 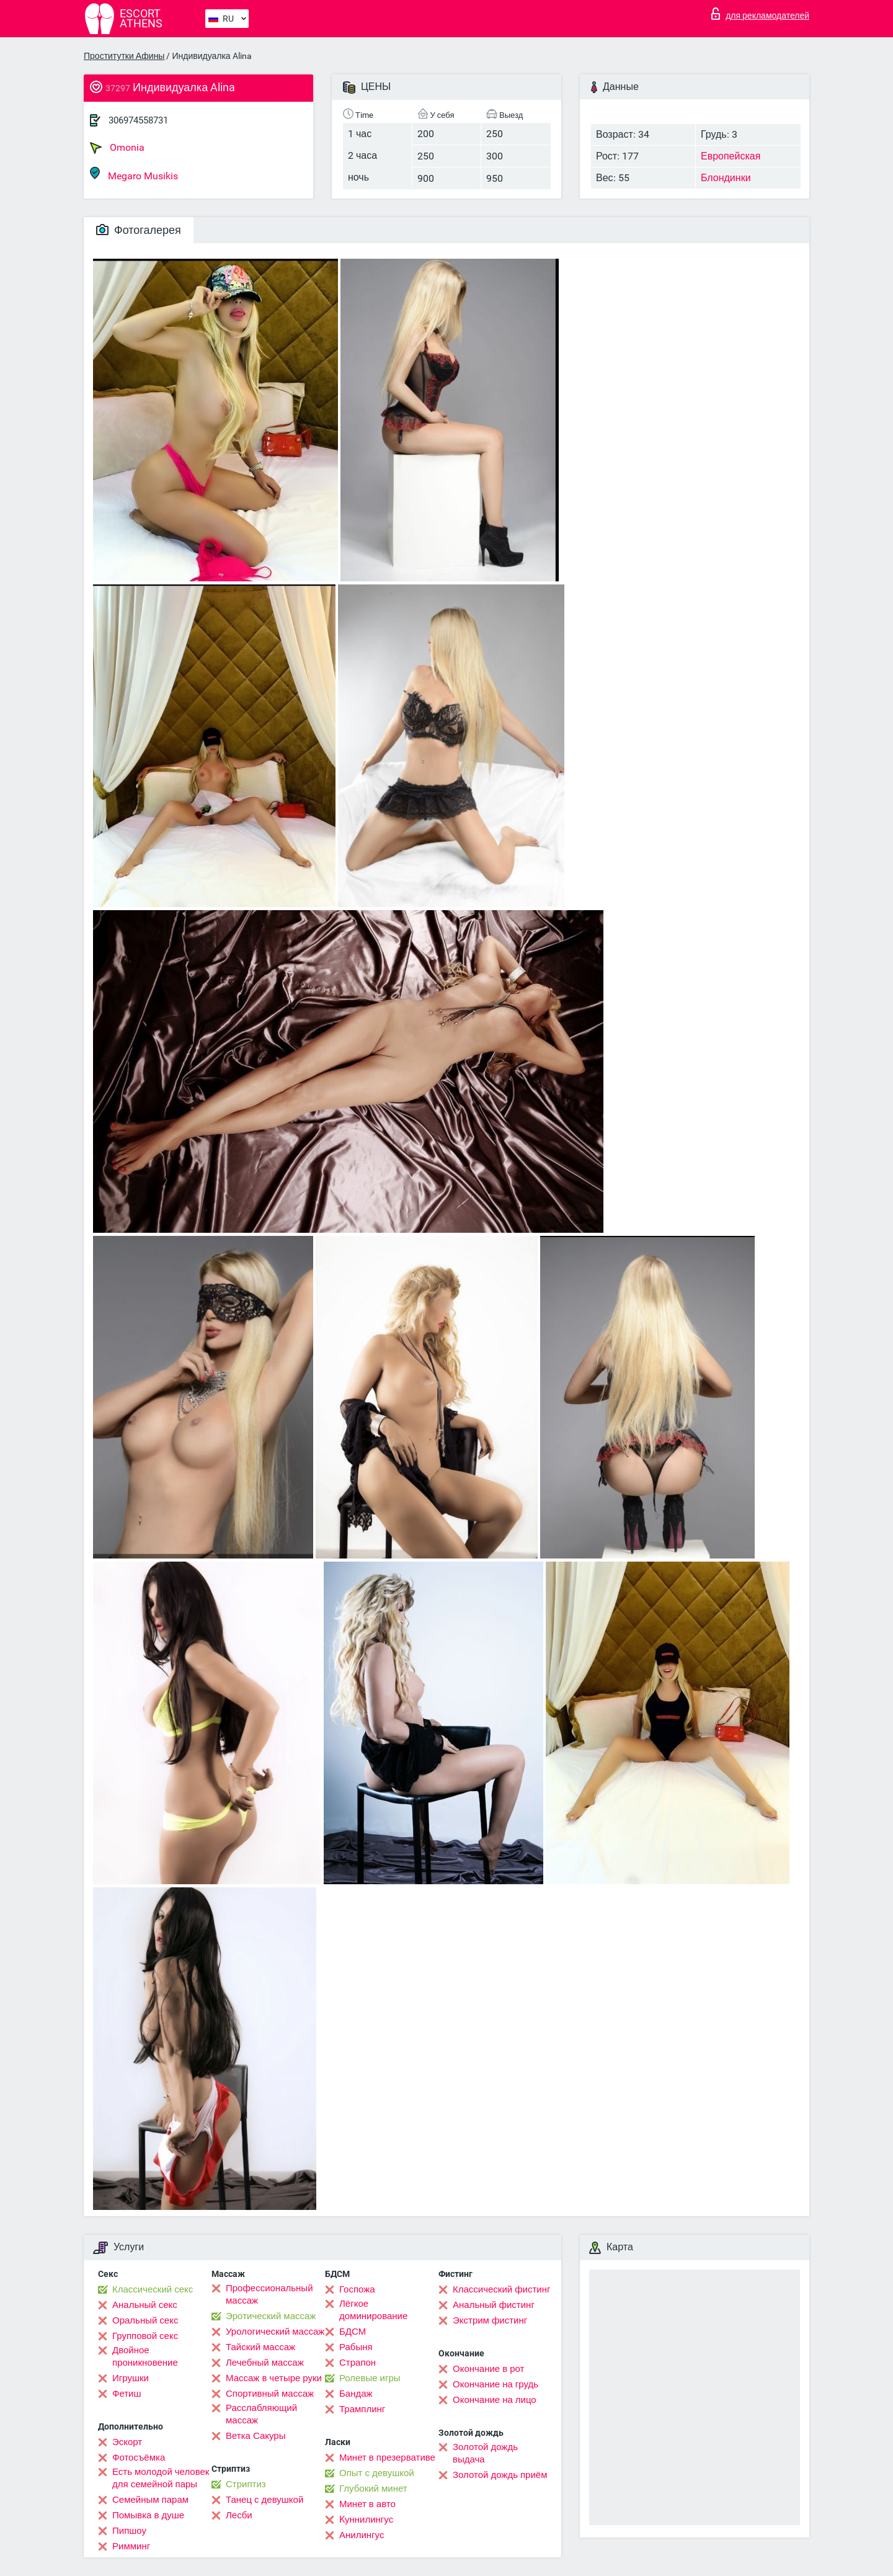 I want to click on Спортивный массаж, so click(x=270, y=2393).